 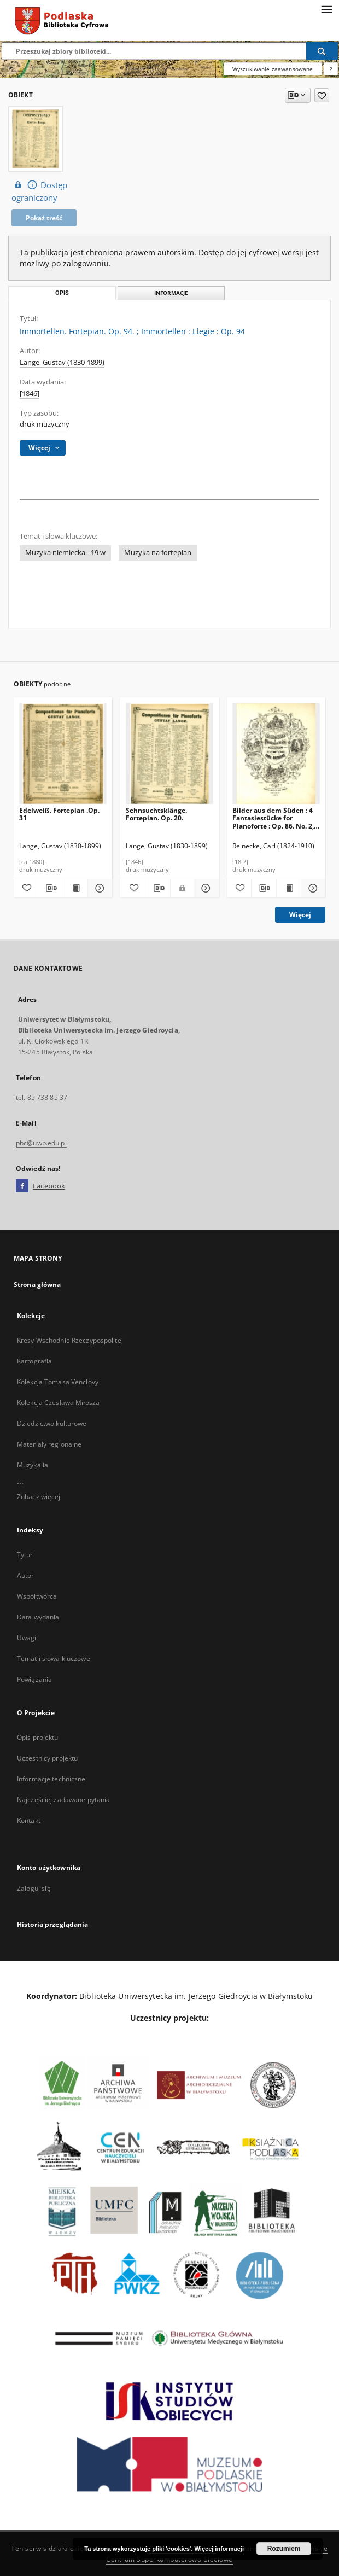 I want to click on [Wyszukaj], so click(x=322, y=51).